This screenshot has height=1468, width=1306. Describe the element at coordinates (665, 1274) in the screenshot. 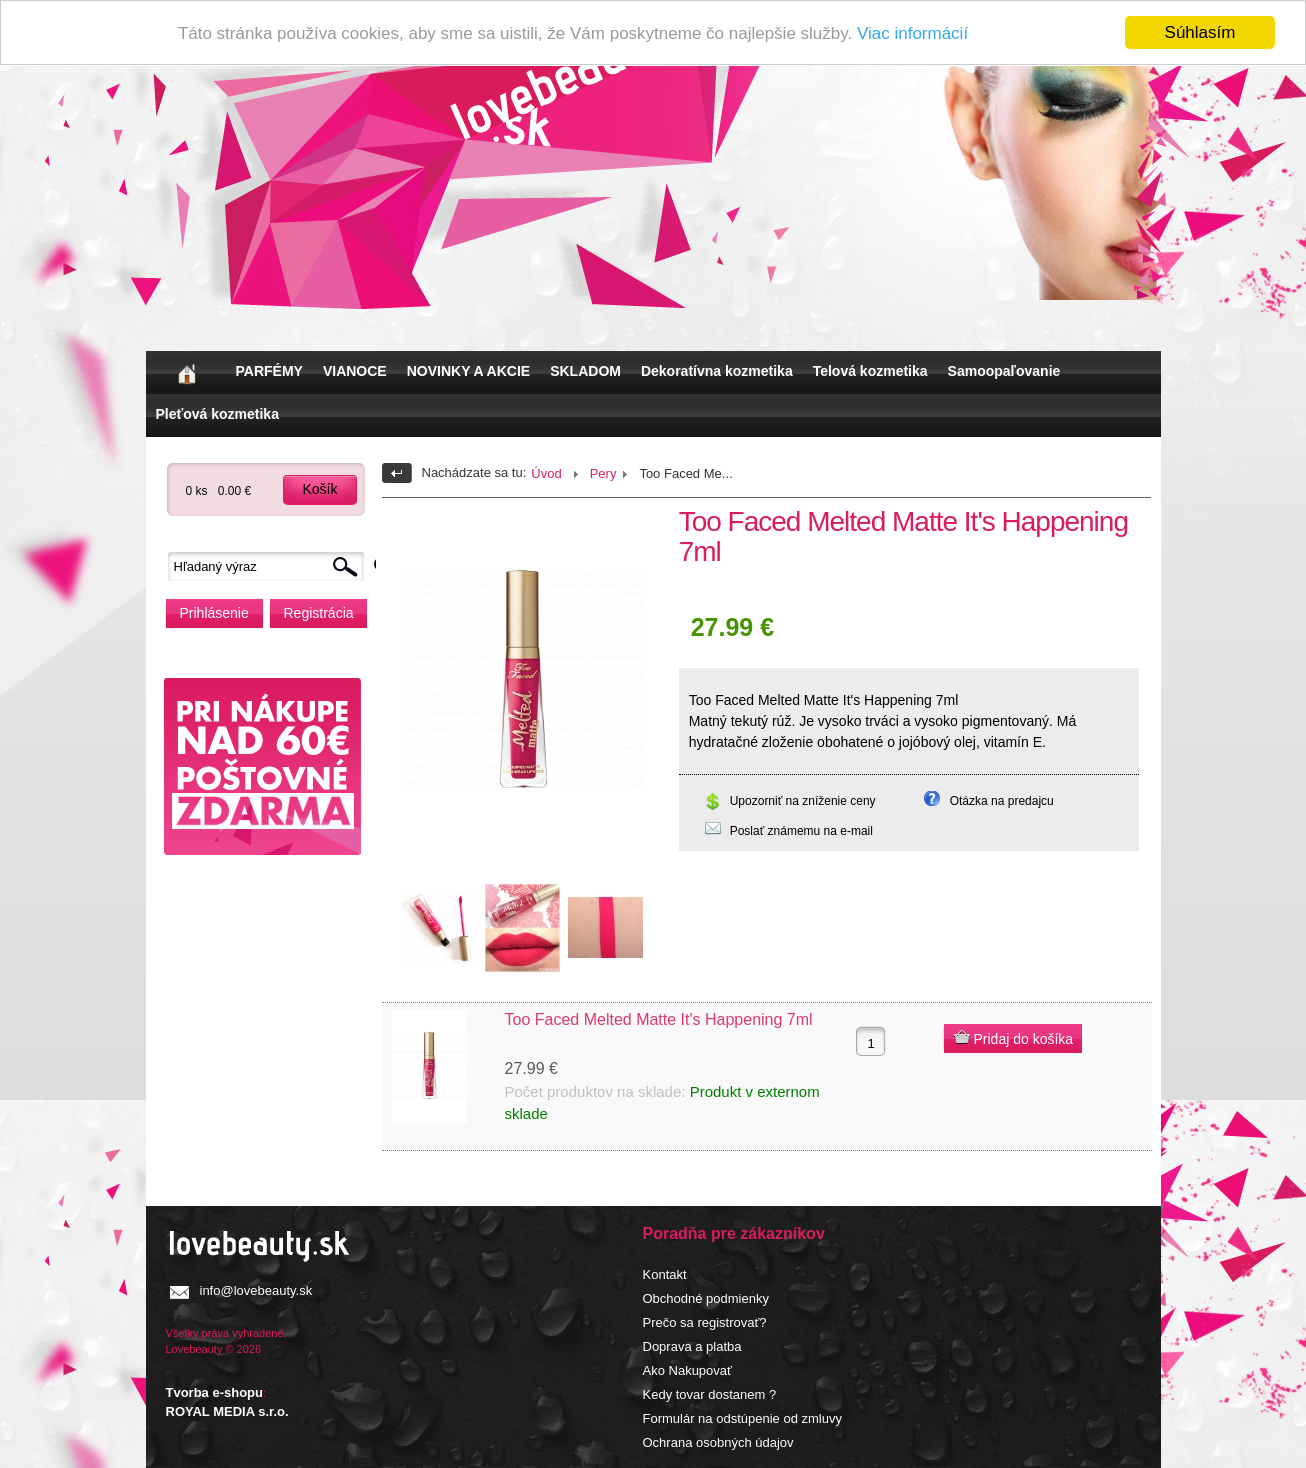

I see `Kontakt` at that location.